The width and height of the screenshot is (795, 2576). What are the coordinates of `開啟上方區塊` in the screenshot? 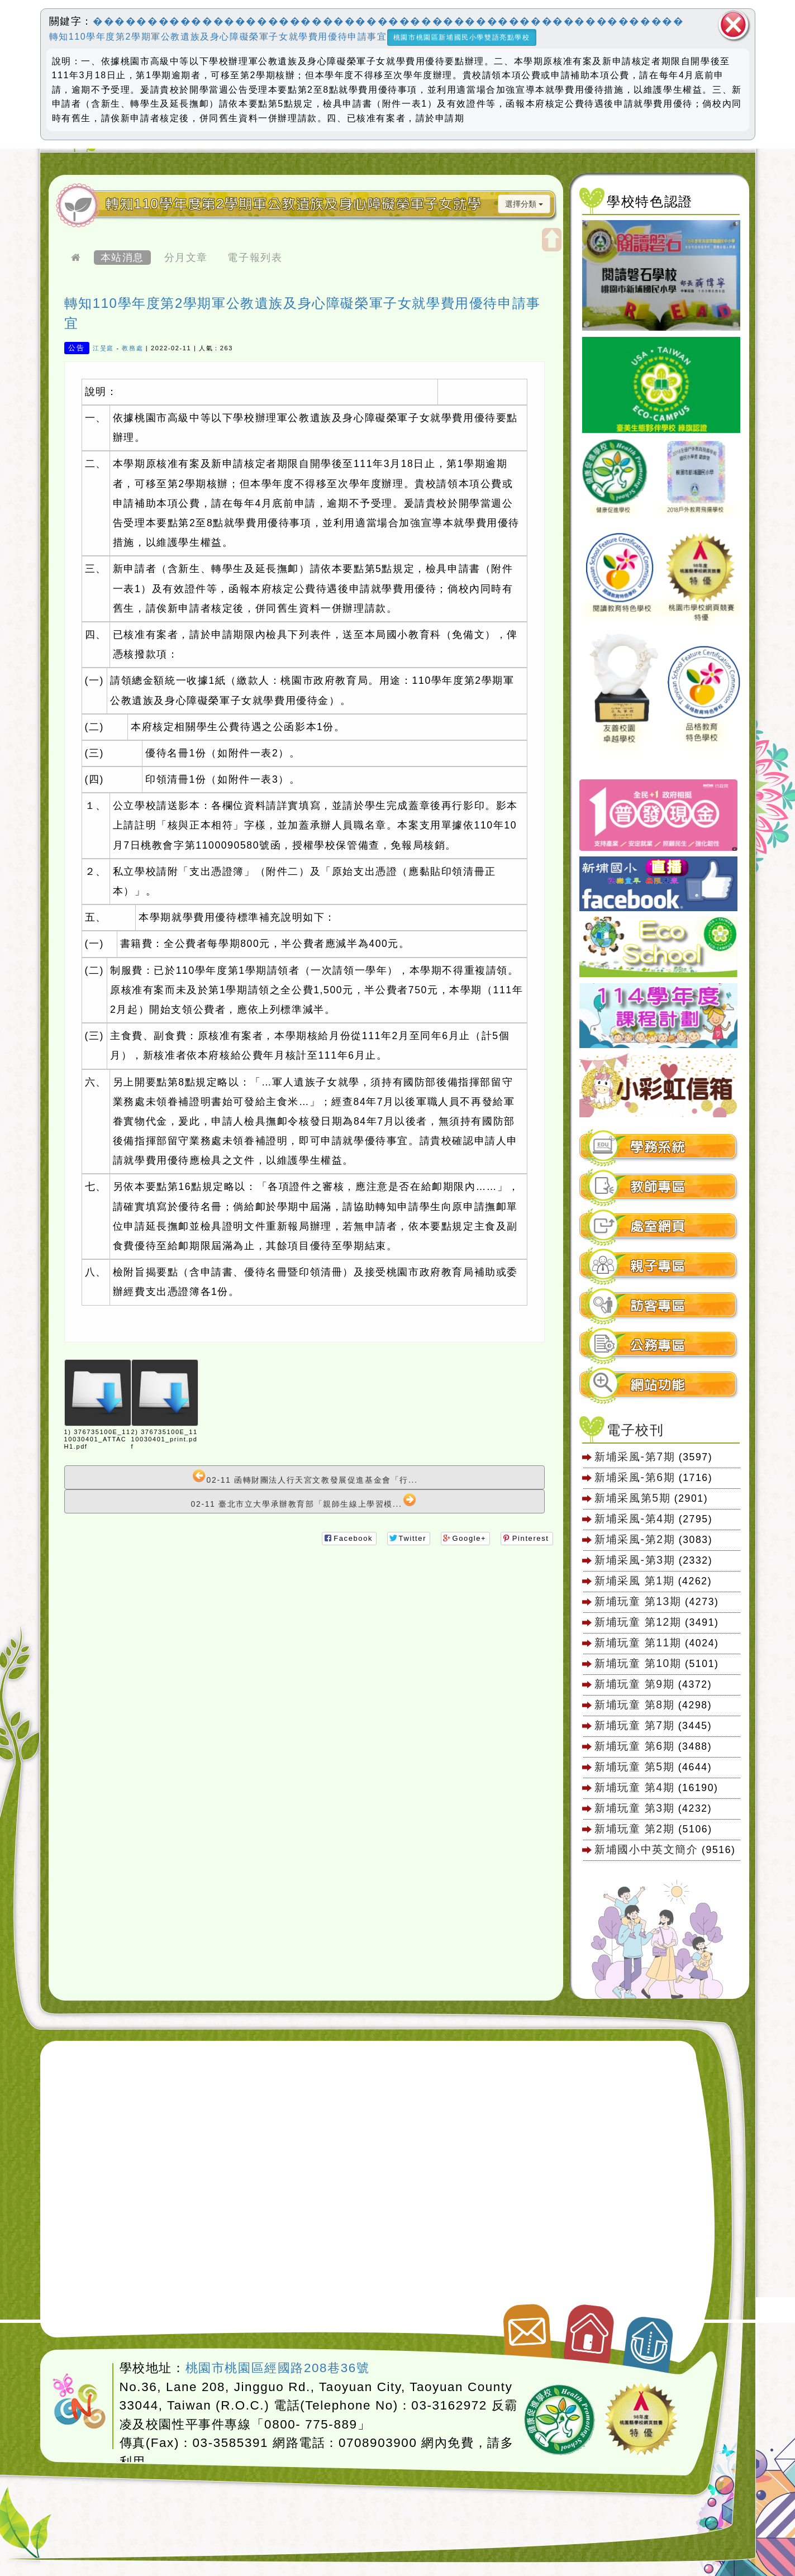 It's located at (551, 239).